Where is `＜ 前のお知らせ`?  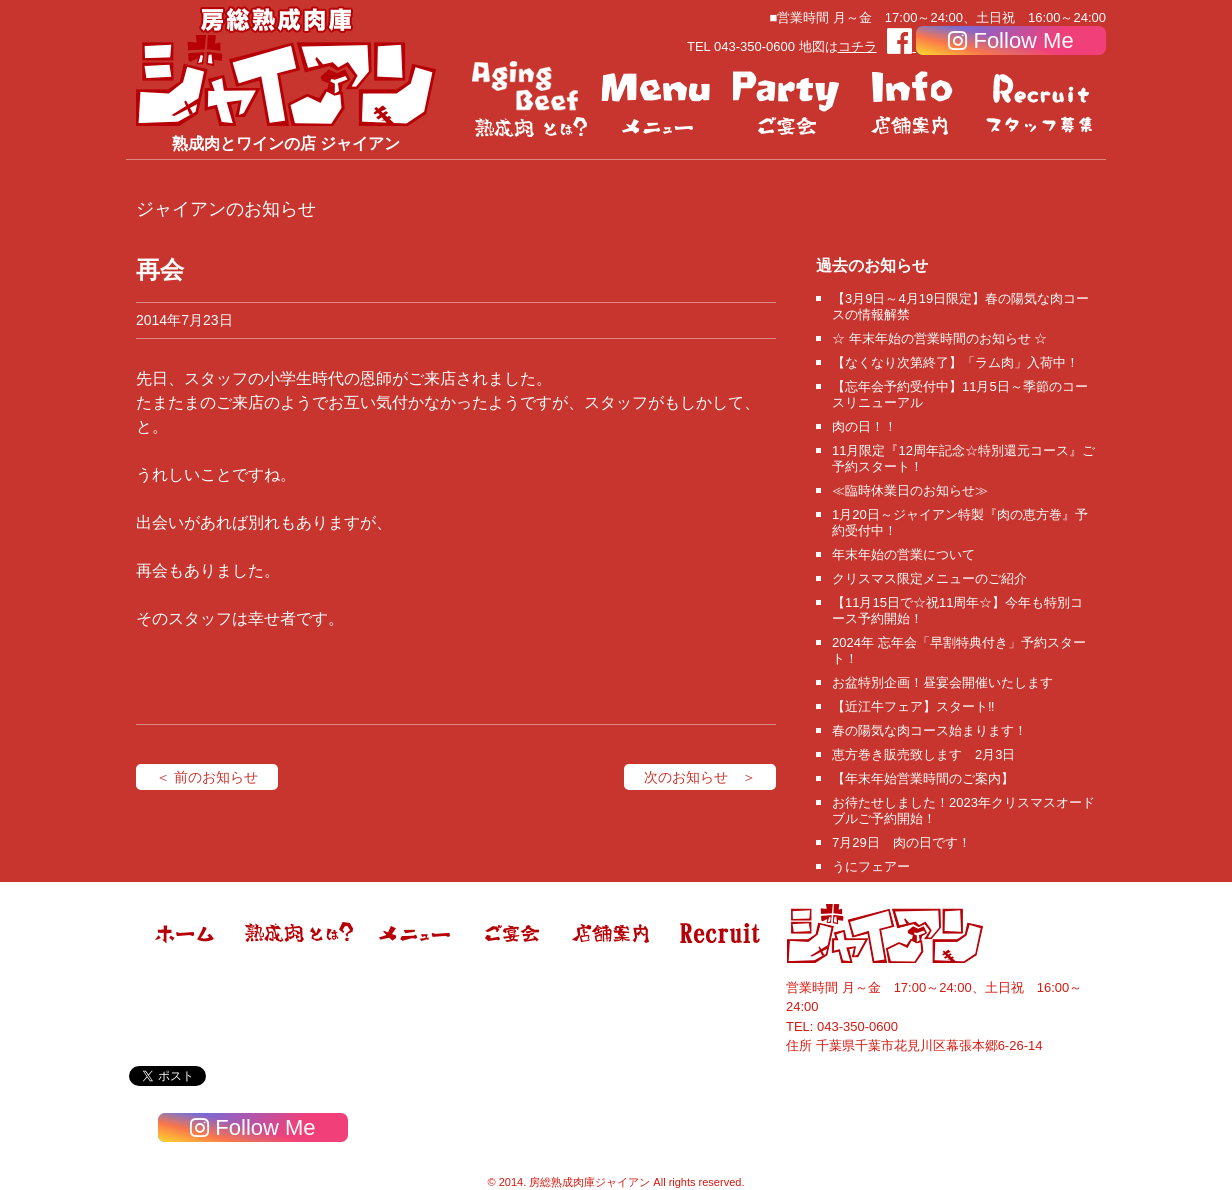
＜ 前のお知らせ is located at coordinates (207, 777).